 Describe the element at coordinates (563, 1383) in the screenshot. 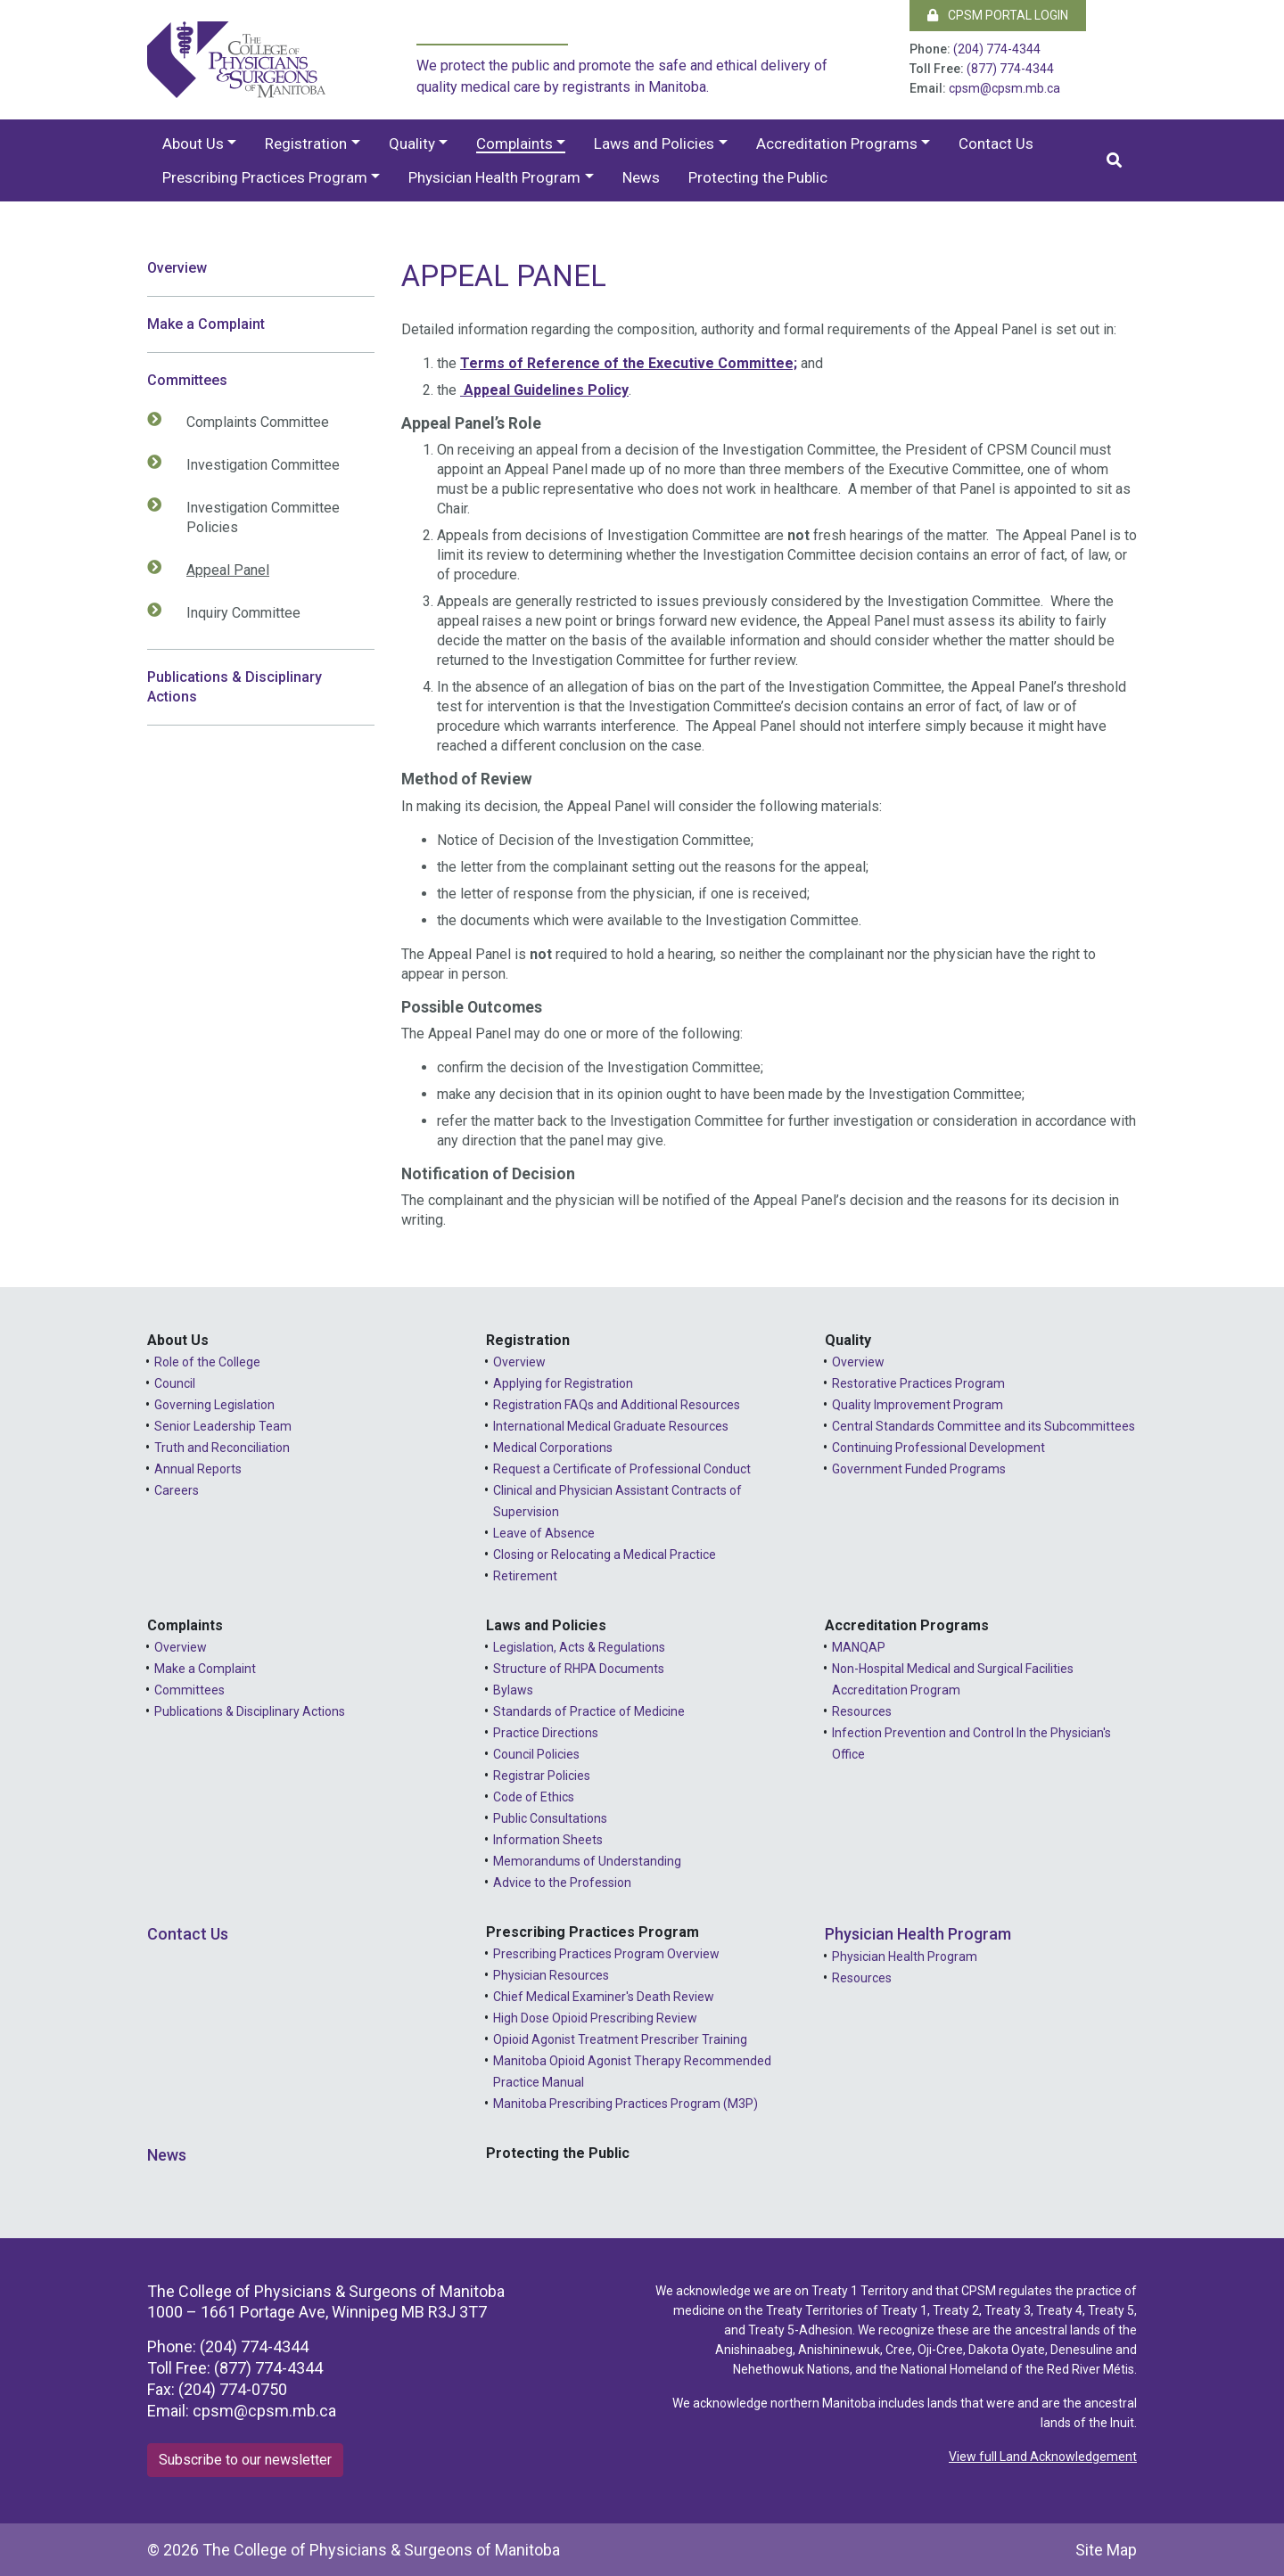

I see `Applying for Registration` at that location.